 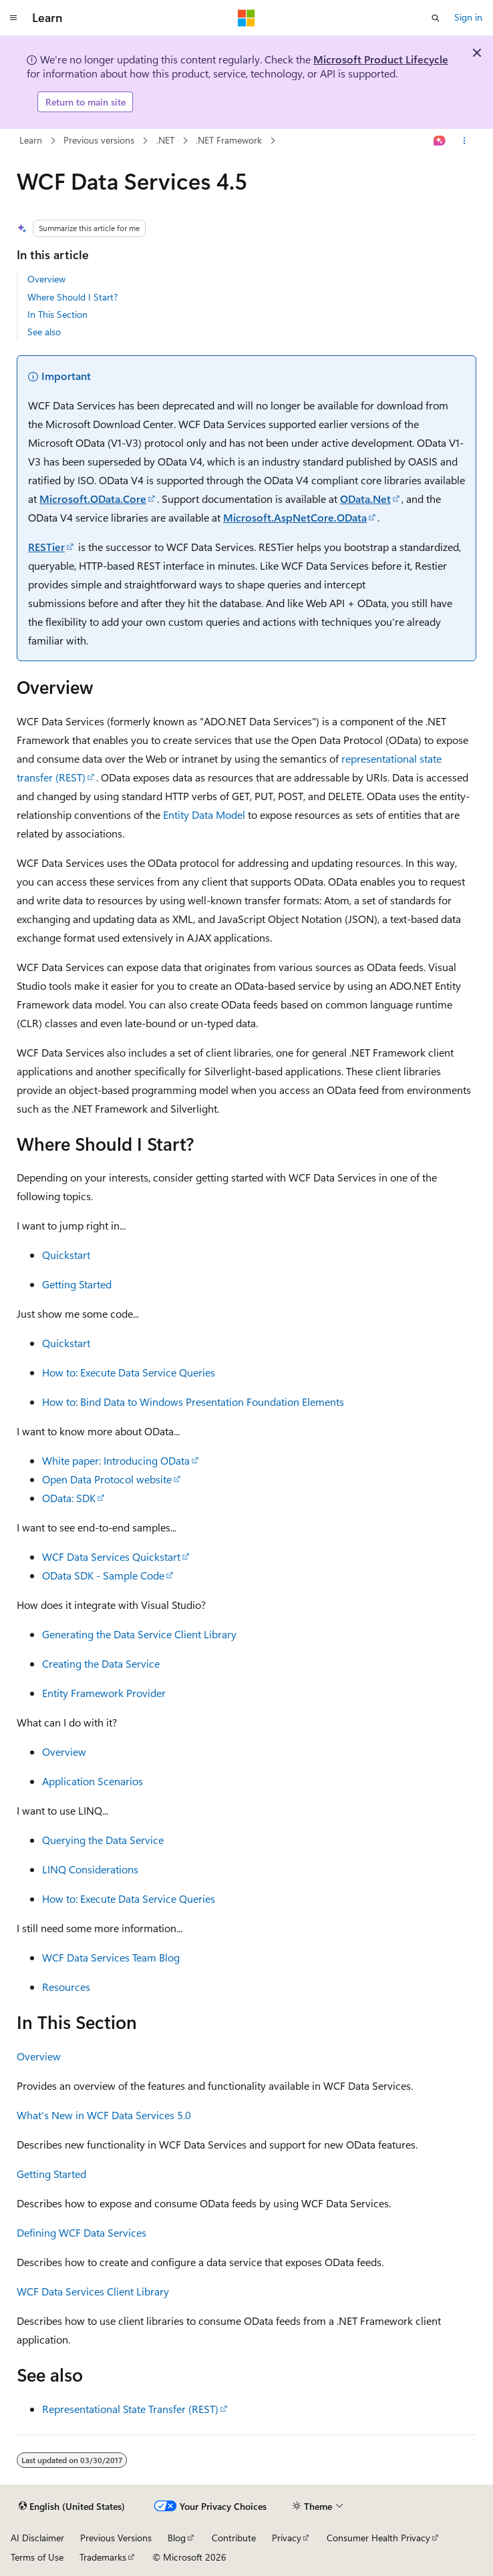 I want to click on In This Section, so click(x=57, y=314).